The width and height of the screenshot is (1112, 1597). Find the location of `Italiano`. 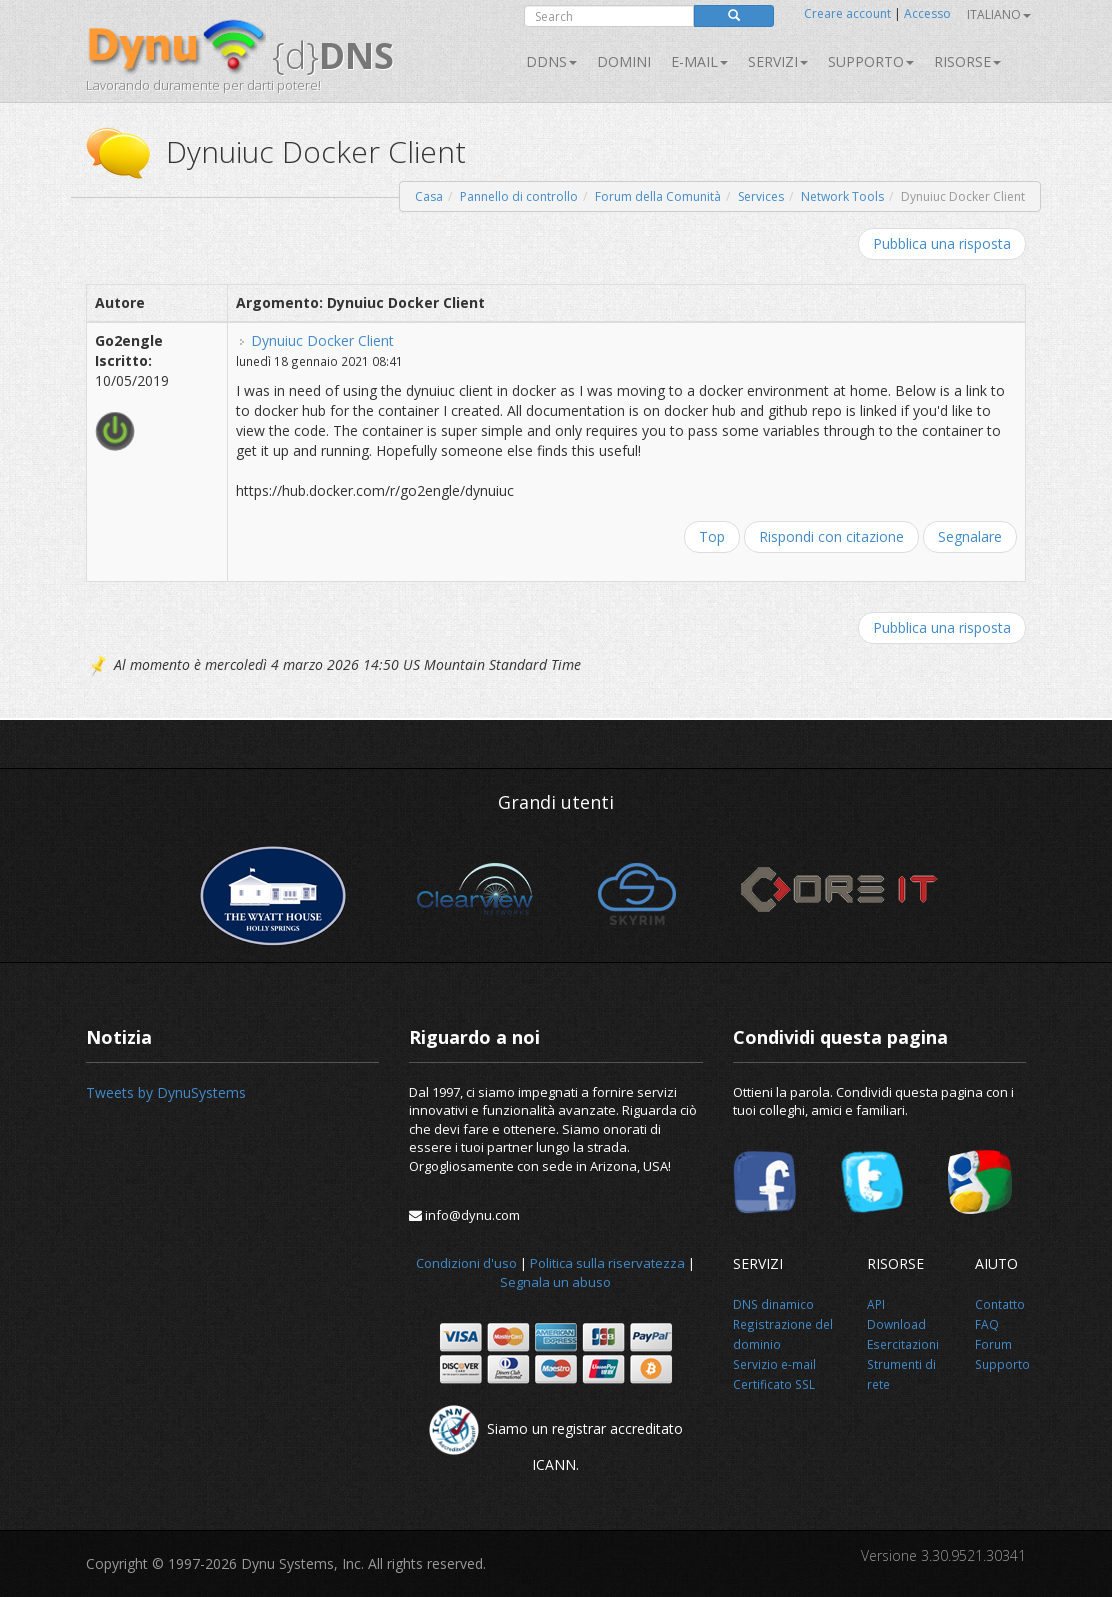

Italiano is located at coordinates (999, 14).